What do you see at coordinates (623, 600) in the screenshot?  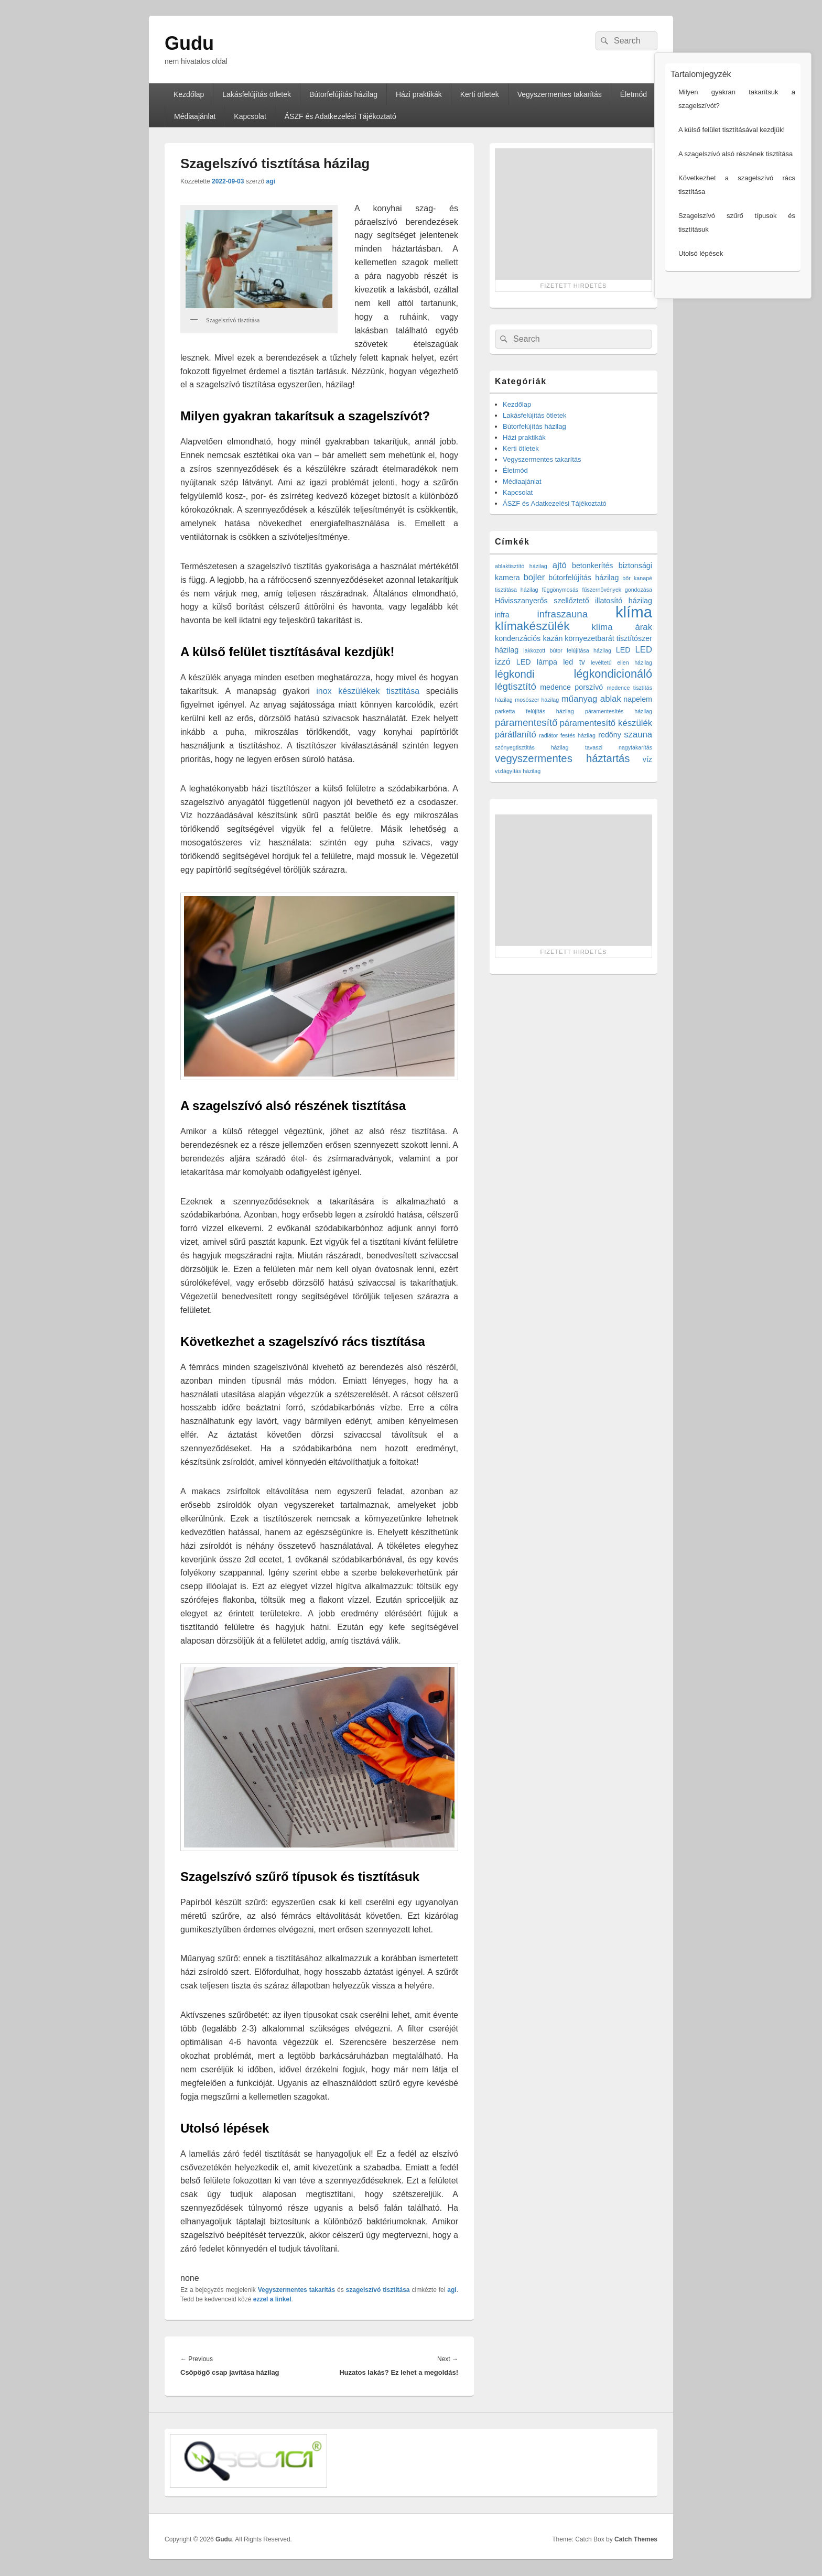 I see `illatosító házilag [illatosító házilag (2 elem)]` at bounding box center [623, 600].